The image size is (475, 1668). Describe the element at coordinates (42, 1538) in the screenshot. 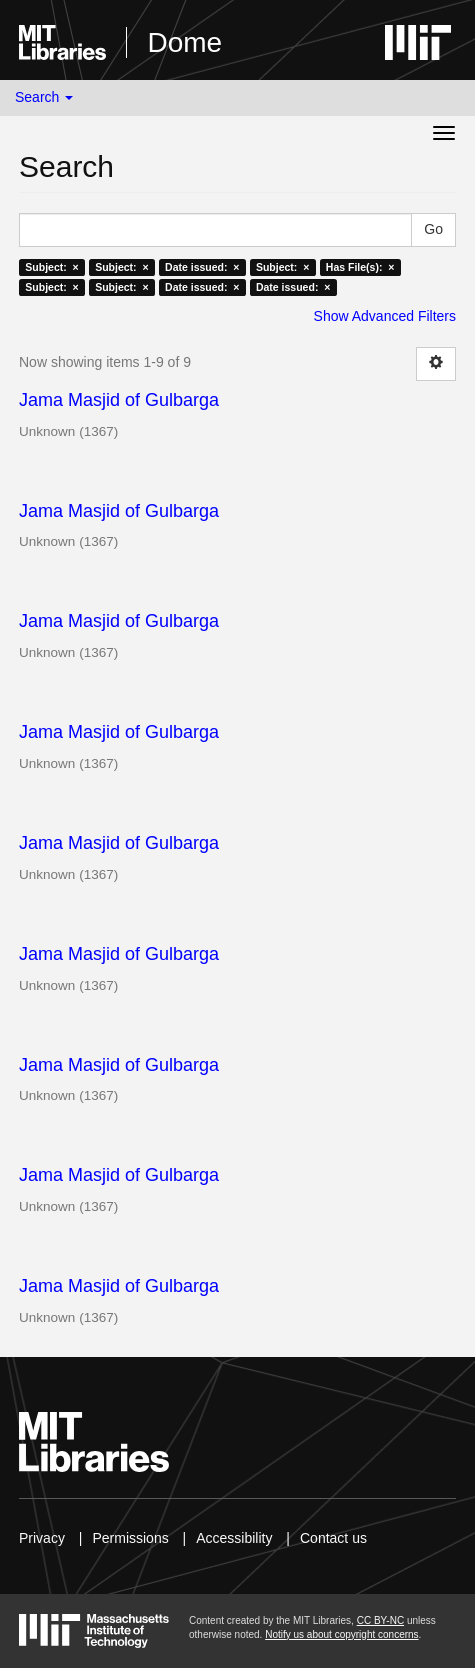

I see `Privacy` at that location.